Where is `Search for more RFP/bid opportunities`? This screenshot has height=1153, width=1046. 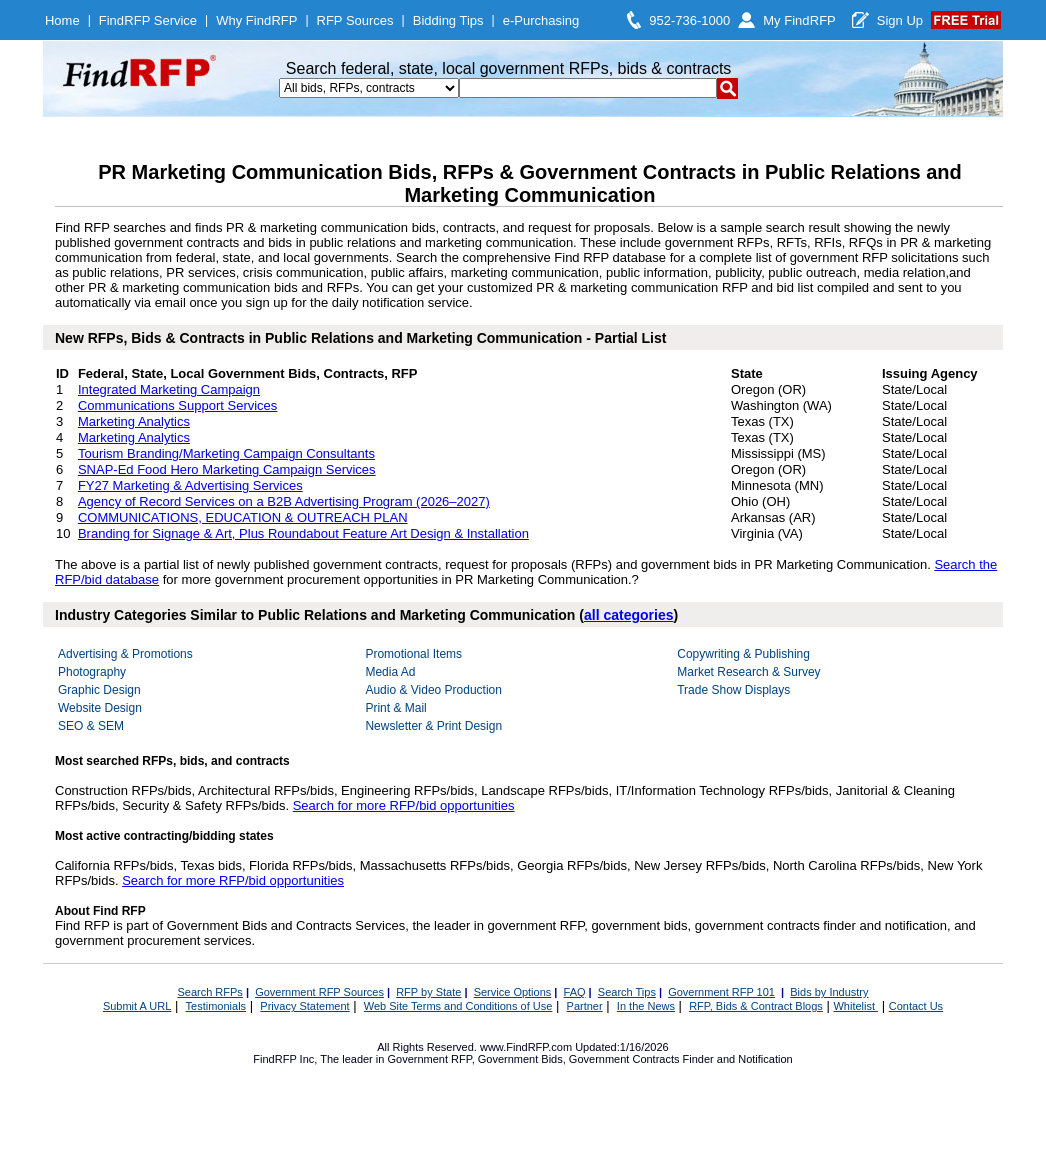 Search for more RFP/bid opportunities is located at coordinates (404, 805).